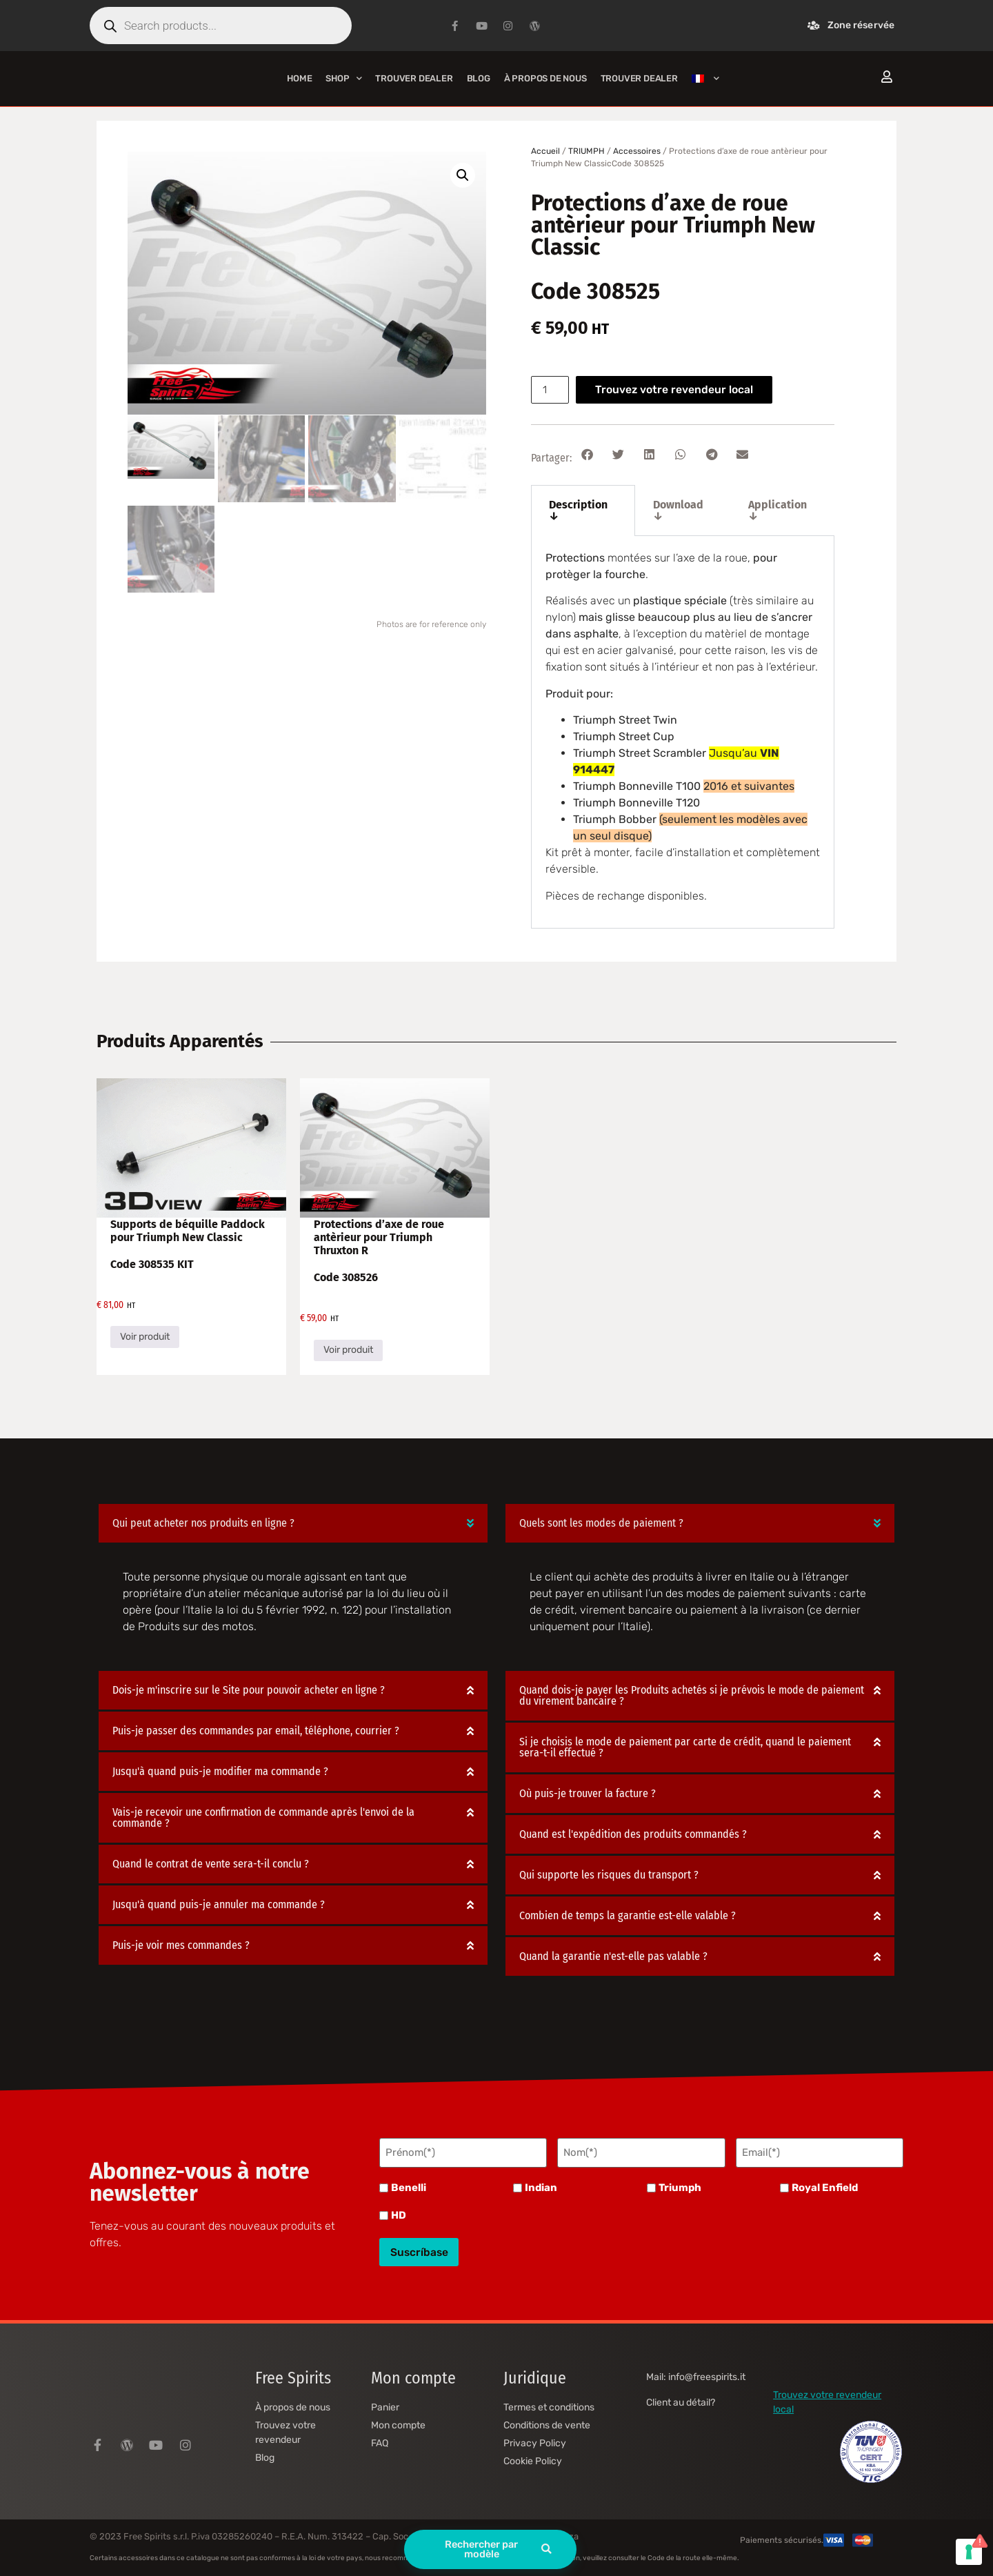 This screenshot has height=2576, width=993. I want to click on Download ↓ [tab], so click(678, 510).